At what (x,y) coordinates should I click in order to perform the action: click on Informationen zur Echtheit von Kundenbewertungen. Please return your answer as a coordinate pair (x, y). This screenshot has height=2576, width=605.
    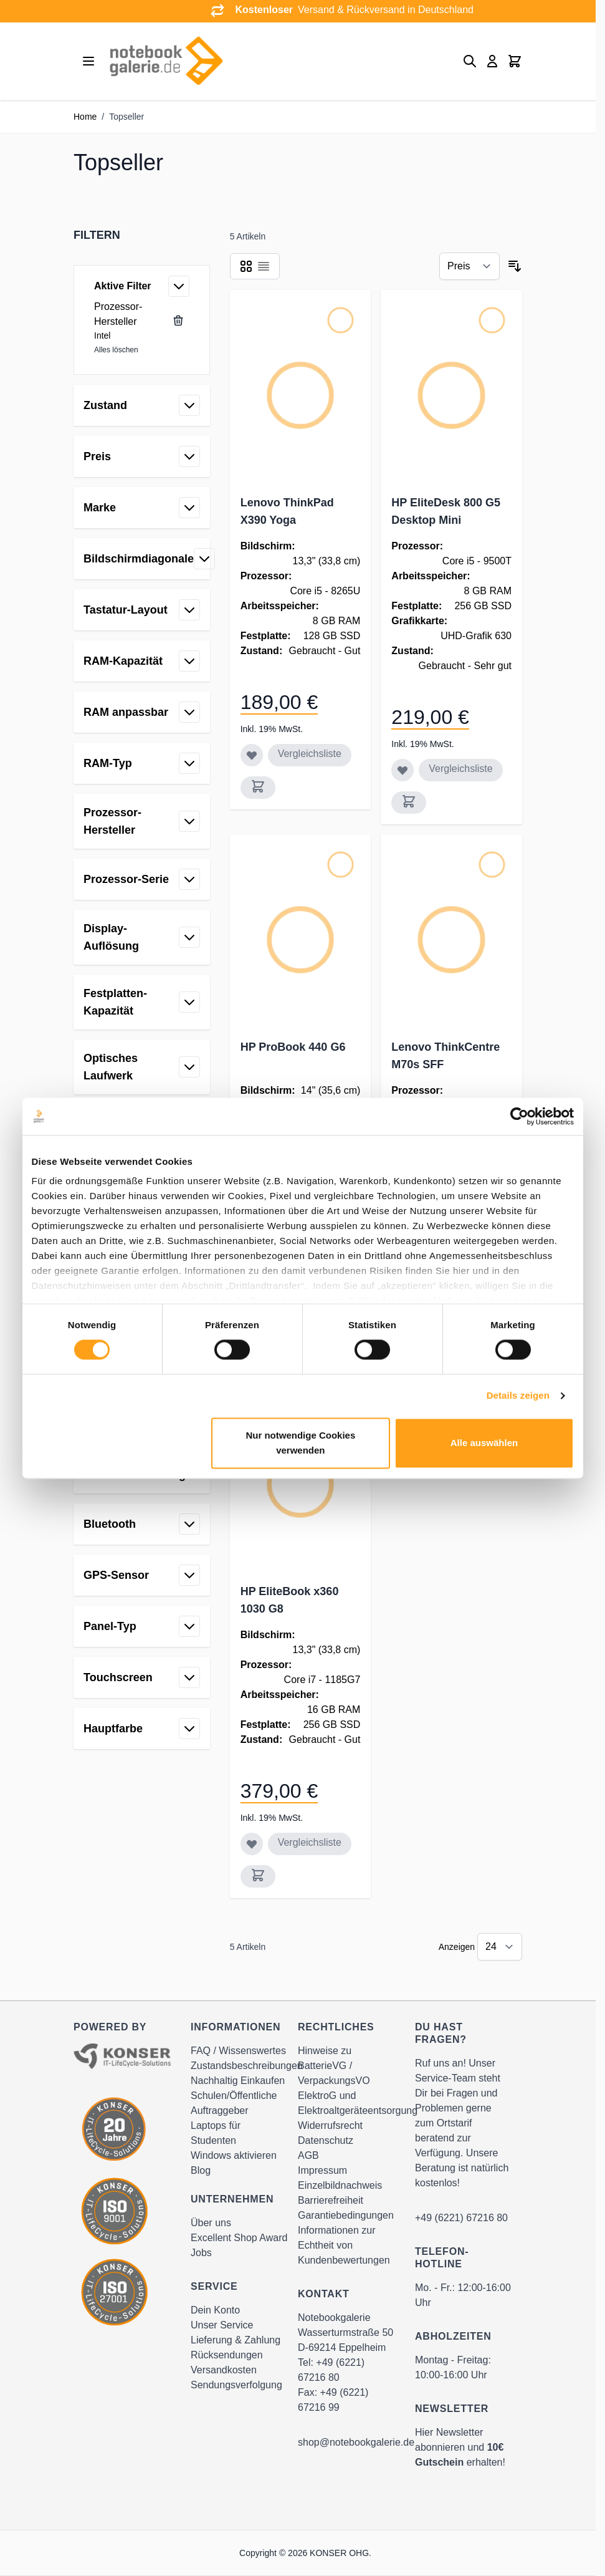
    Looking at the image, I should click on (344, 2245).